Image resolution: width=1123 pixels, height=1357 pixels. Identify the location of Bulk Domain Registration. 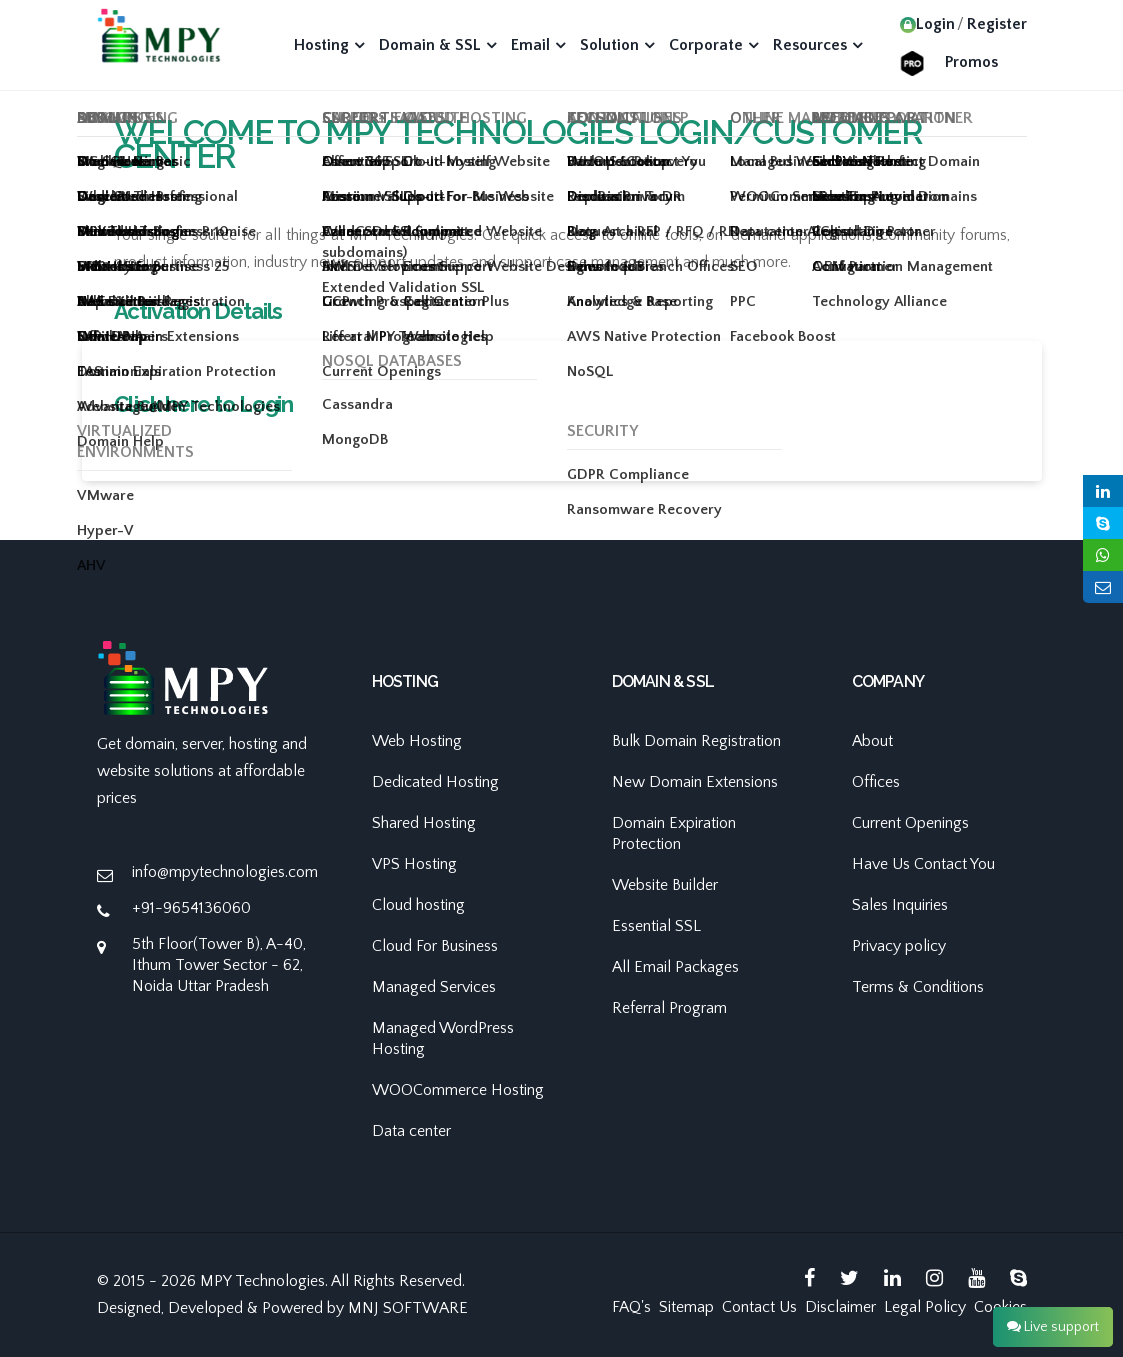
(696, 741).